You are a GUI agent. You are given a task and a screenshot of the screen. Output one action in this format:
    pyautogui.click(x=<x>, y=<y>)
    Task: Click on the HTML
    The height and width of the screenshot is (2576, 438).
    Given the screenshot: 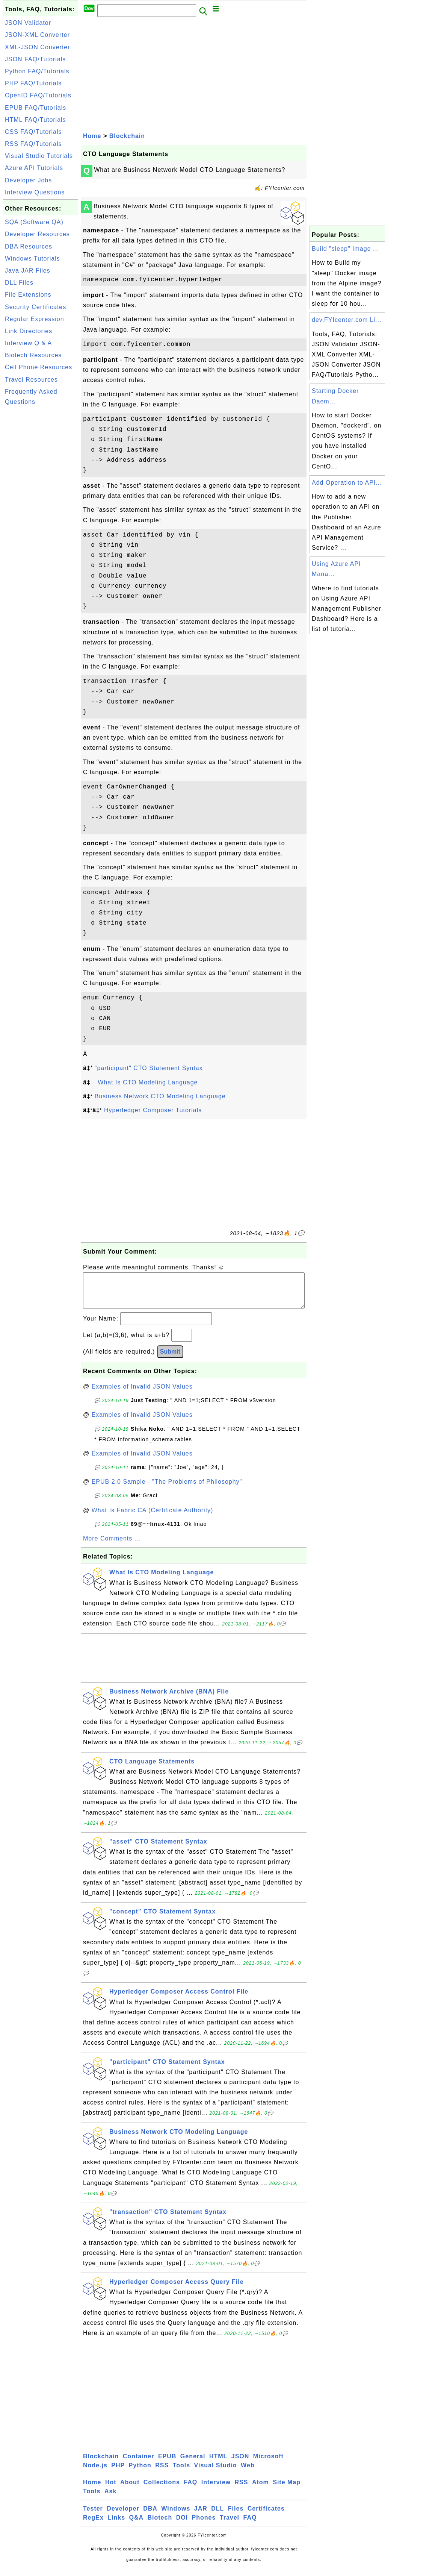 What is the action you would take?
    pyautogui.click(x=218, y=2464)
    